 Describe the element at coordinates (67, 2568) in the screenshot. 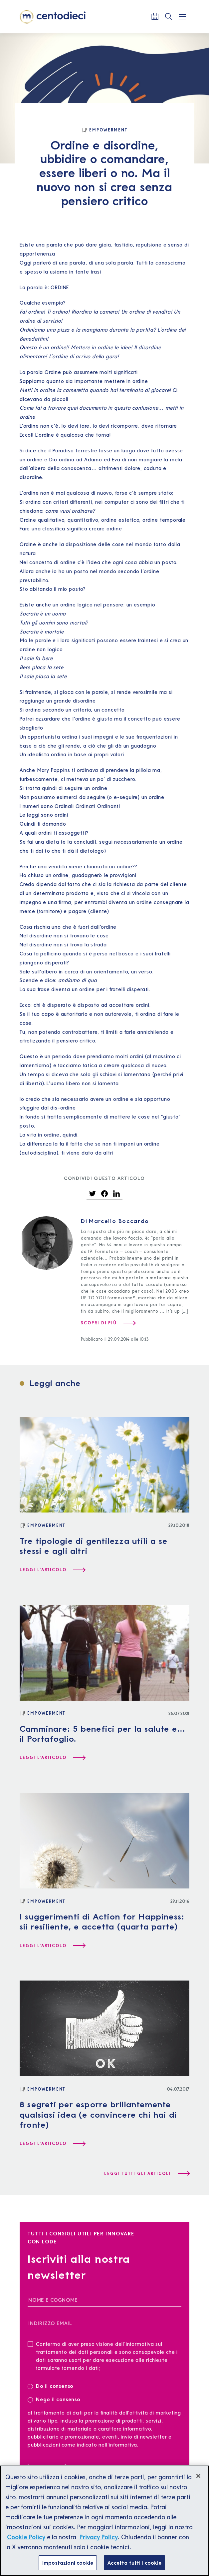

I see `Impostazioni cookie` at that location.